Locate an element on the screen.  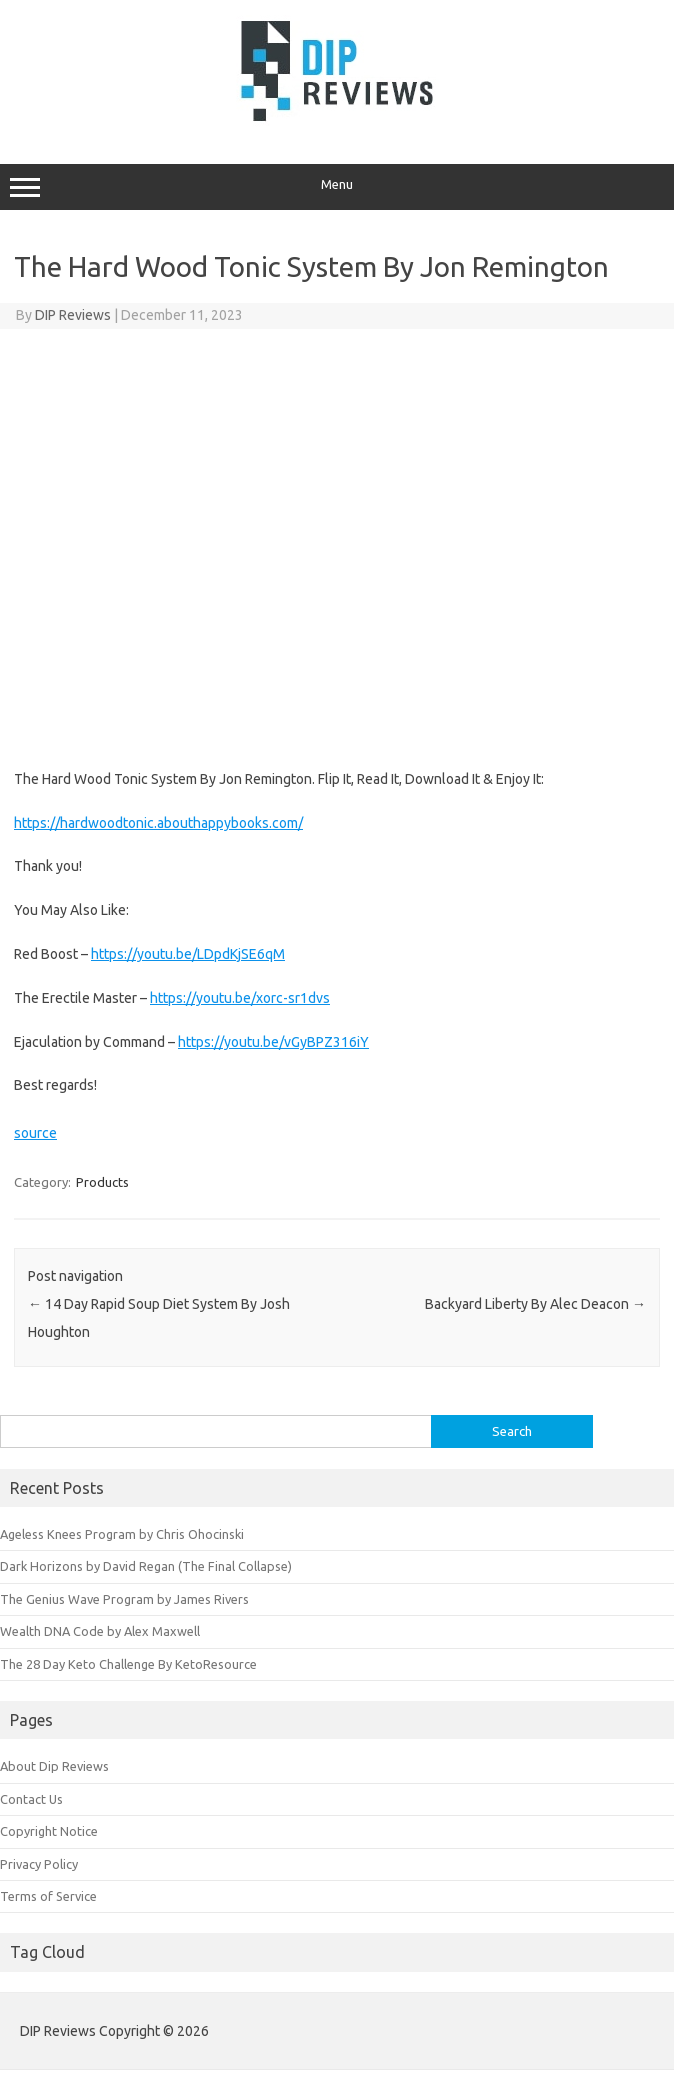
source is located at coordinates (35, 1133).